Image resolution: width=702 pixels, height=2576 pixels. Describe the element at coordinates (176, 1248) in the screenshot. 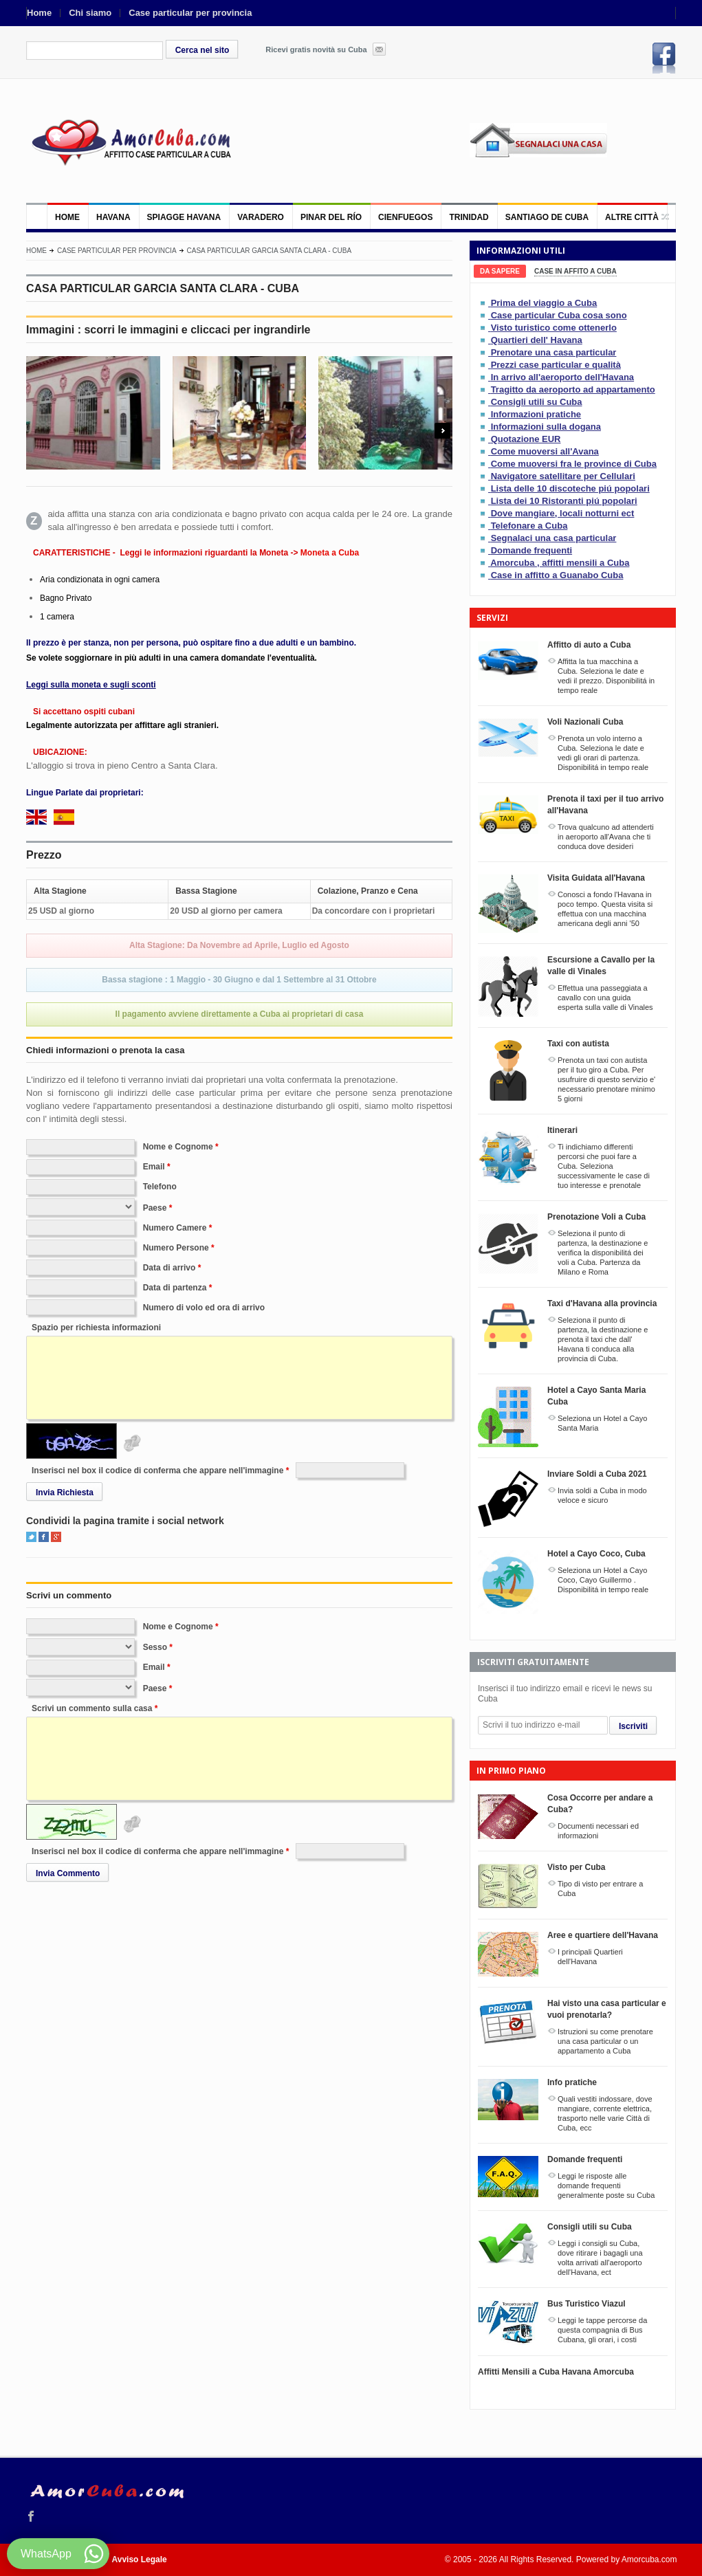

I see `Numero Persone` at that location.